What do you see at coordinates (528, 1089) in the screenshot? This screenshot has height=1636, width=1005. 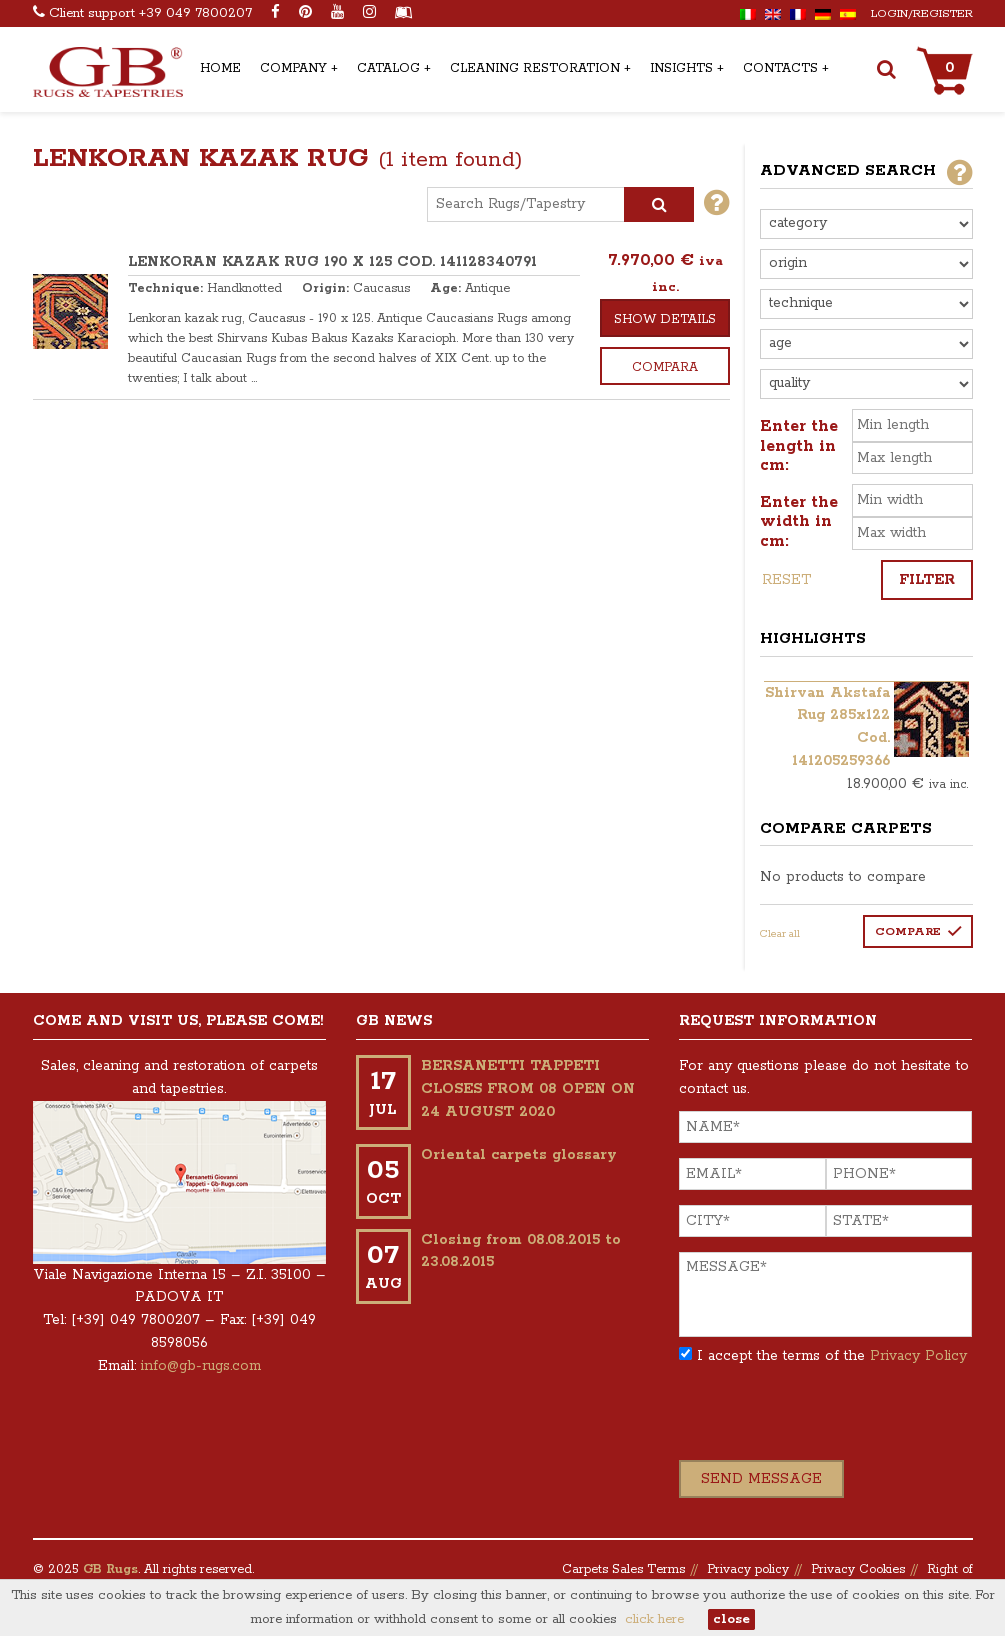 I see `BERSANETTI TAPPETI CLOSES FROM 08 OPEN ON 24 AUGUST 2020` at bounding box center [528, 1089].